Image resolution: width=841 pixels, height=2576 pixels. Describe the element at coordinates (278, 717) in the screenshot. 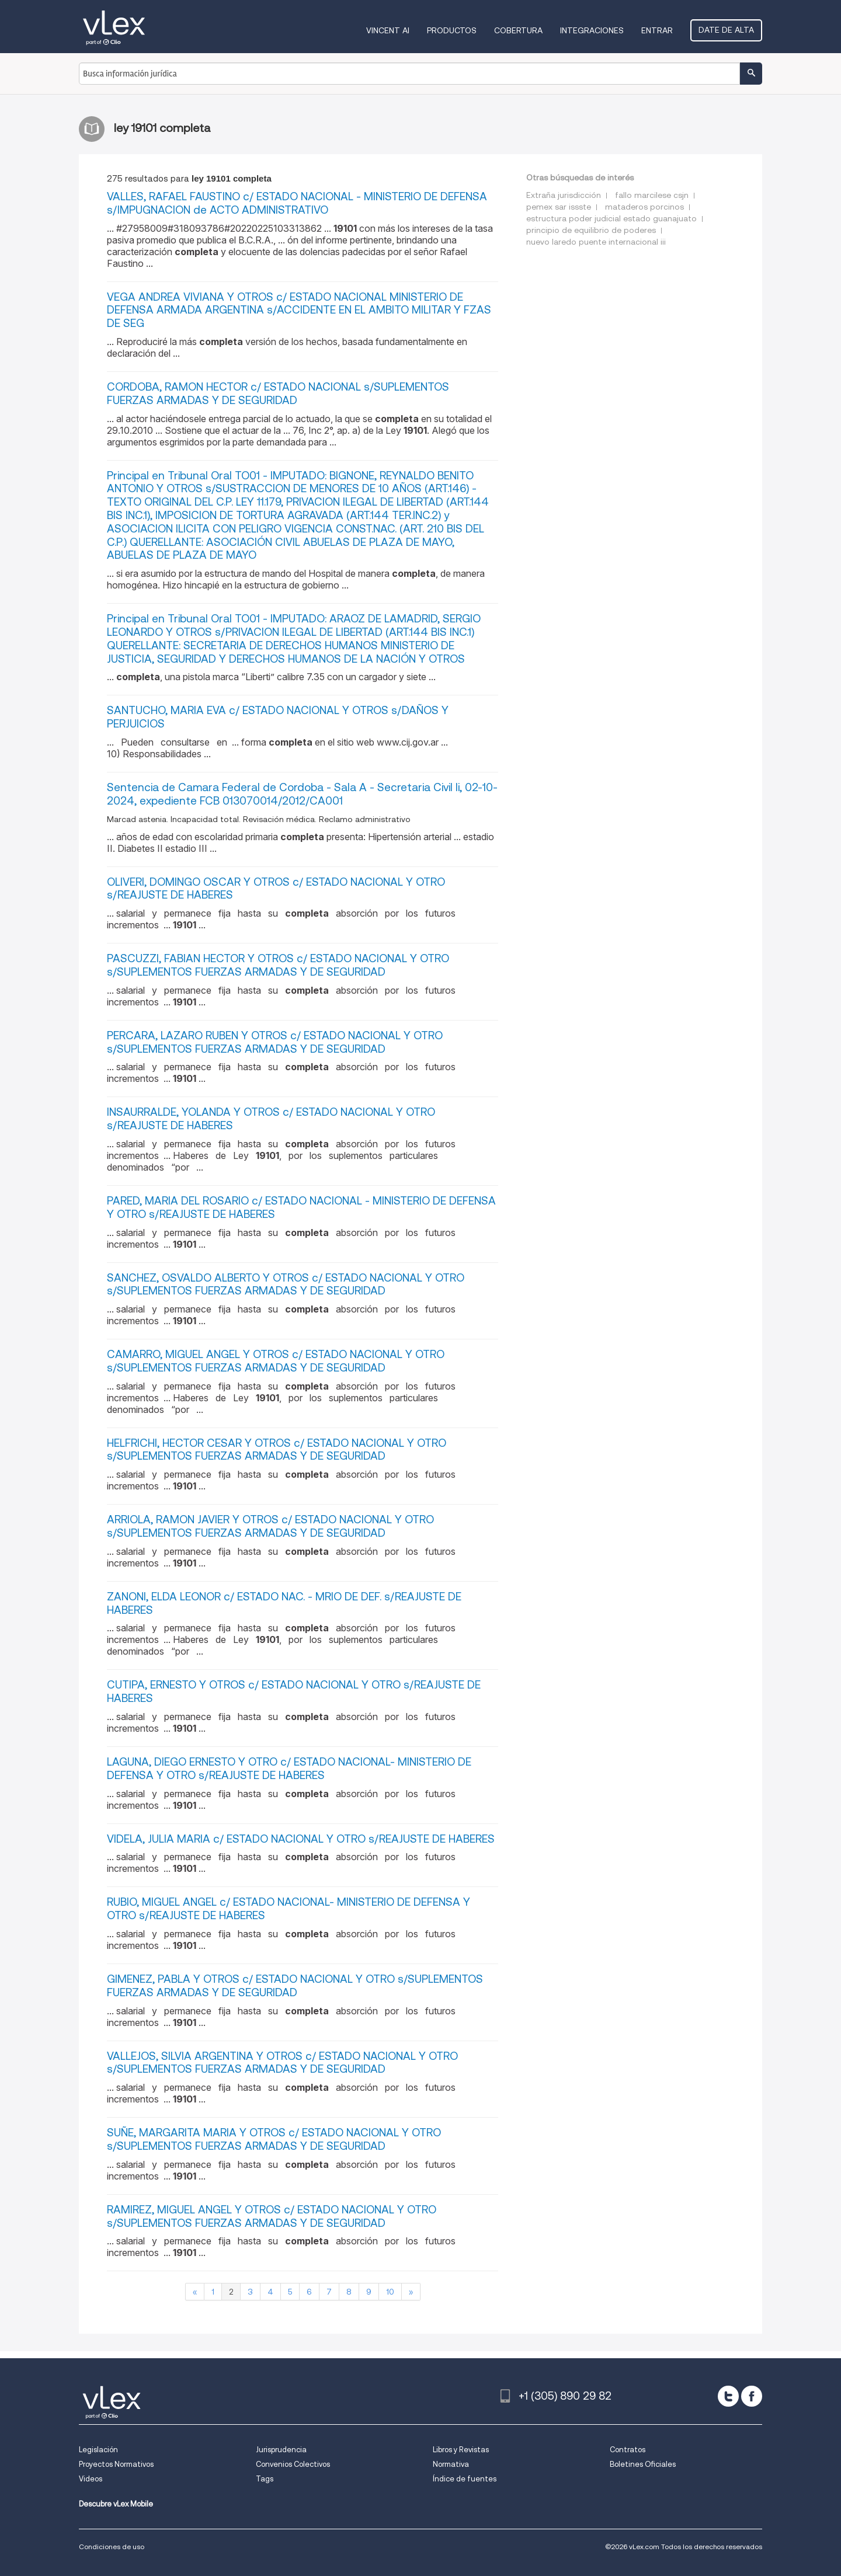

I see `SANTUCHO, MARIA EVA c/ ESTADO NACIONAL Y OTROS s/DAÑOS Y PERJUICIOS` at that location.